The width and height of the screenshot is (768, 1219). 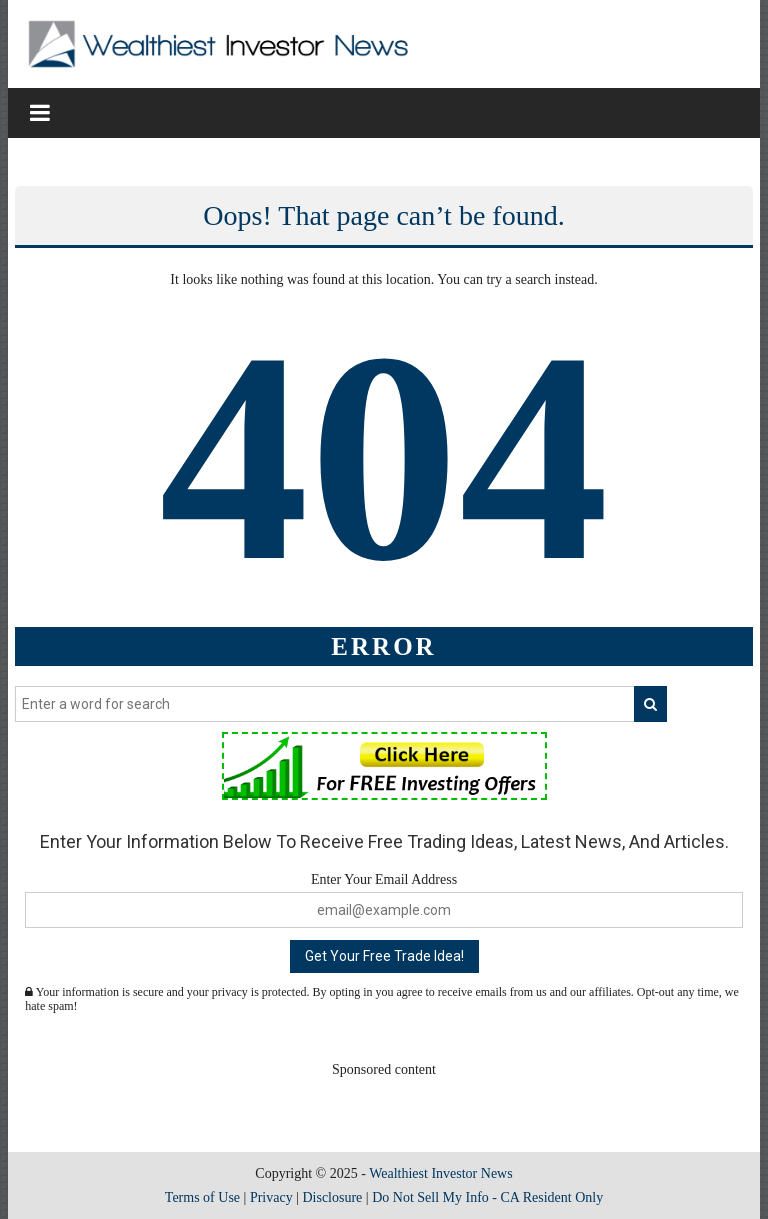 What do you see at coordinates (487, 1197) in the screenshot?
I see `Do Not Sell My Info - CA Resident Only` at bounding box center [487, 1197].